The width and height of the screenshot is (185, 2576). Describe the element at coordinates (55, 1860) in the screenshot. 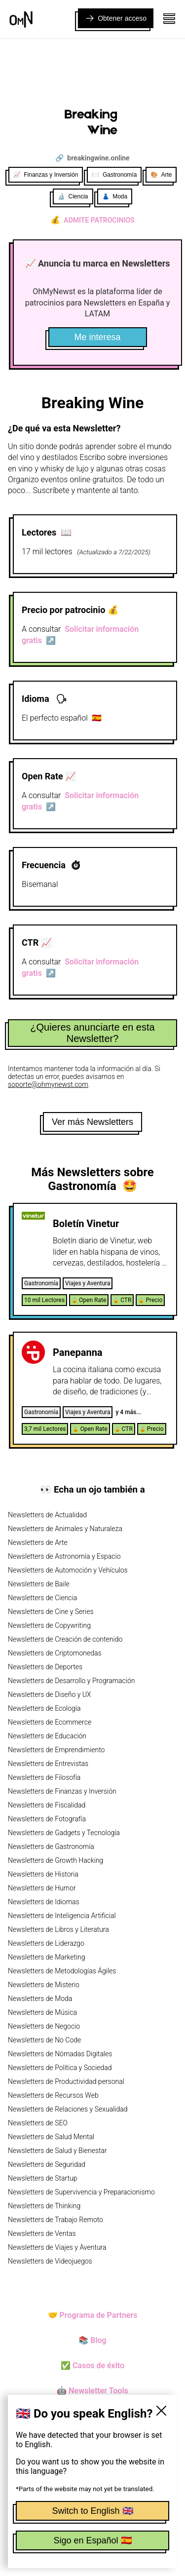

I see `Newsletters de Growth Hacking` at that location.